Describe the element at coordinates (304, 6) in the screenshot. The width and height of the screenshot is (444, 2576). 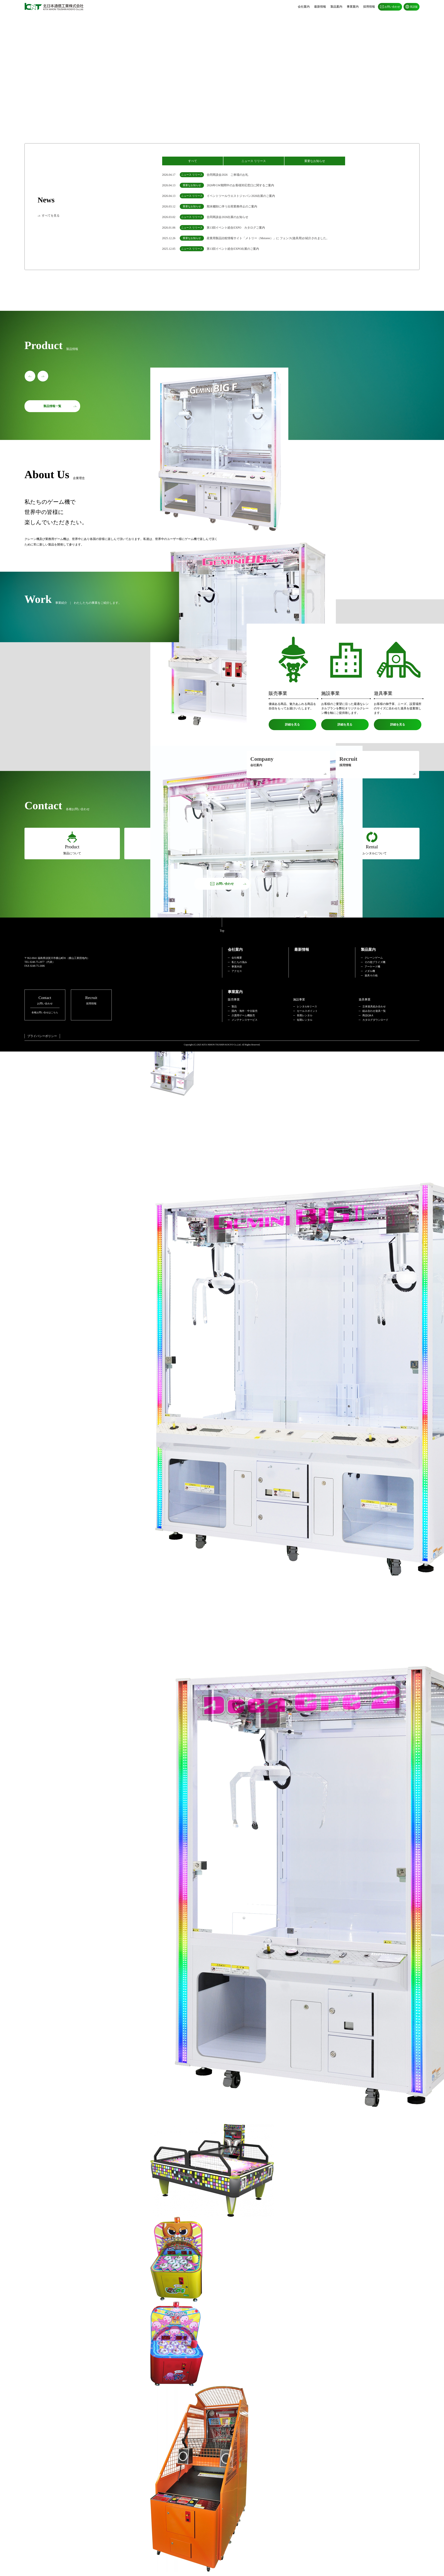
I see `会社案内` at that location.